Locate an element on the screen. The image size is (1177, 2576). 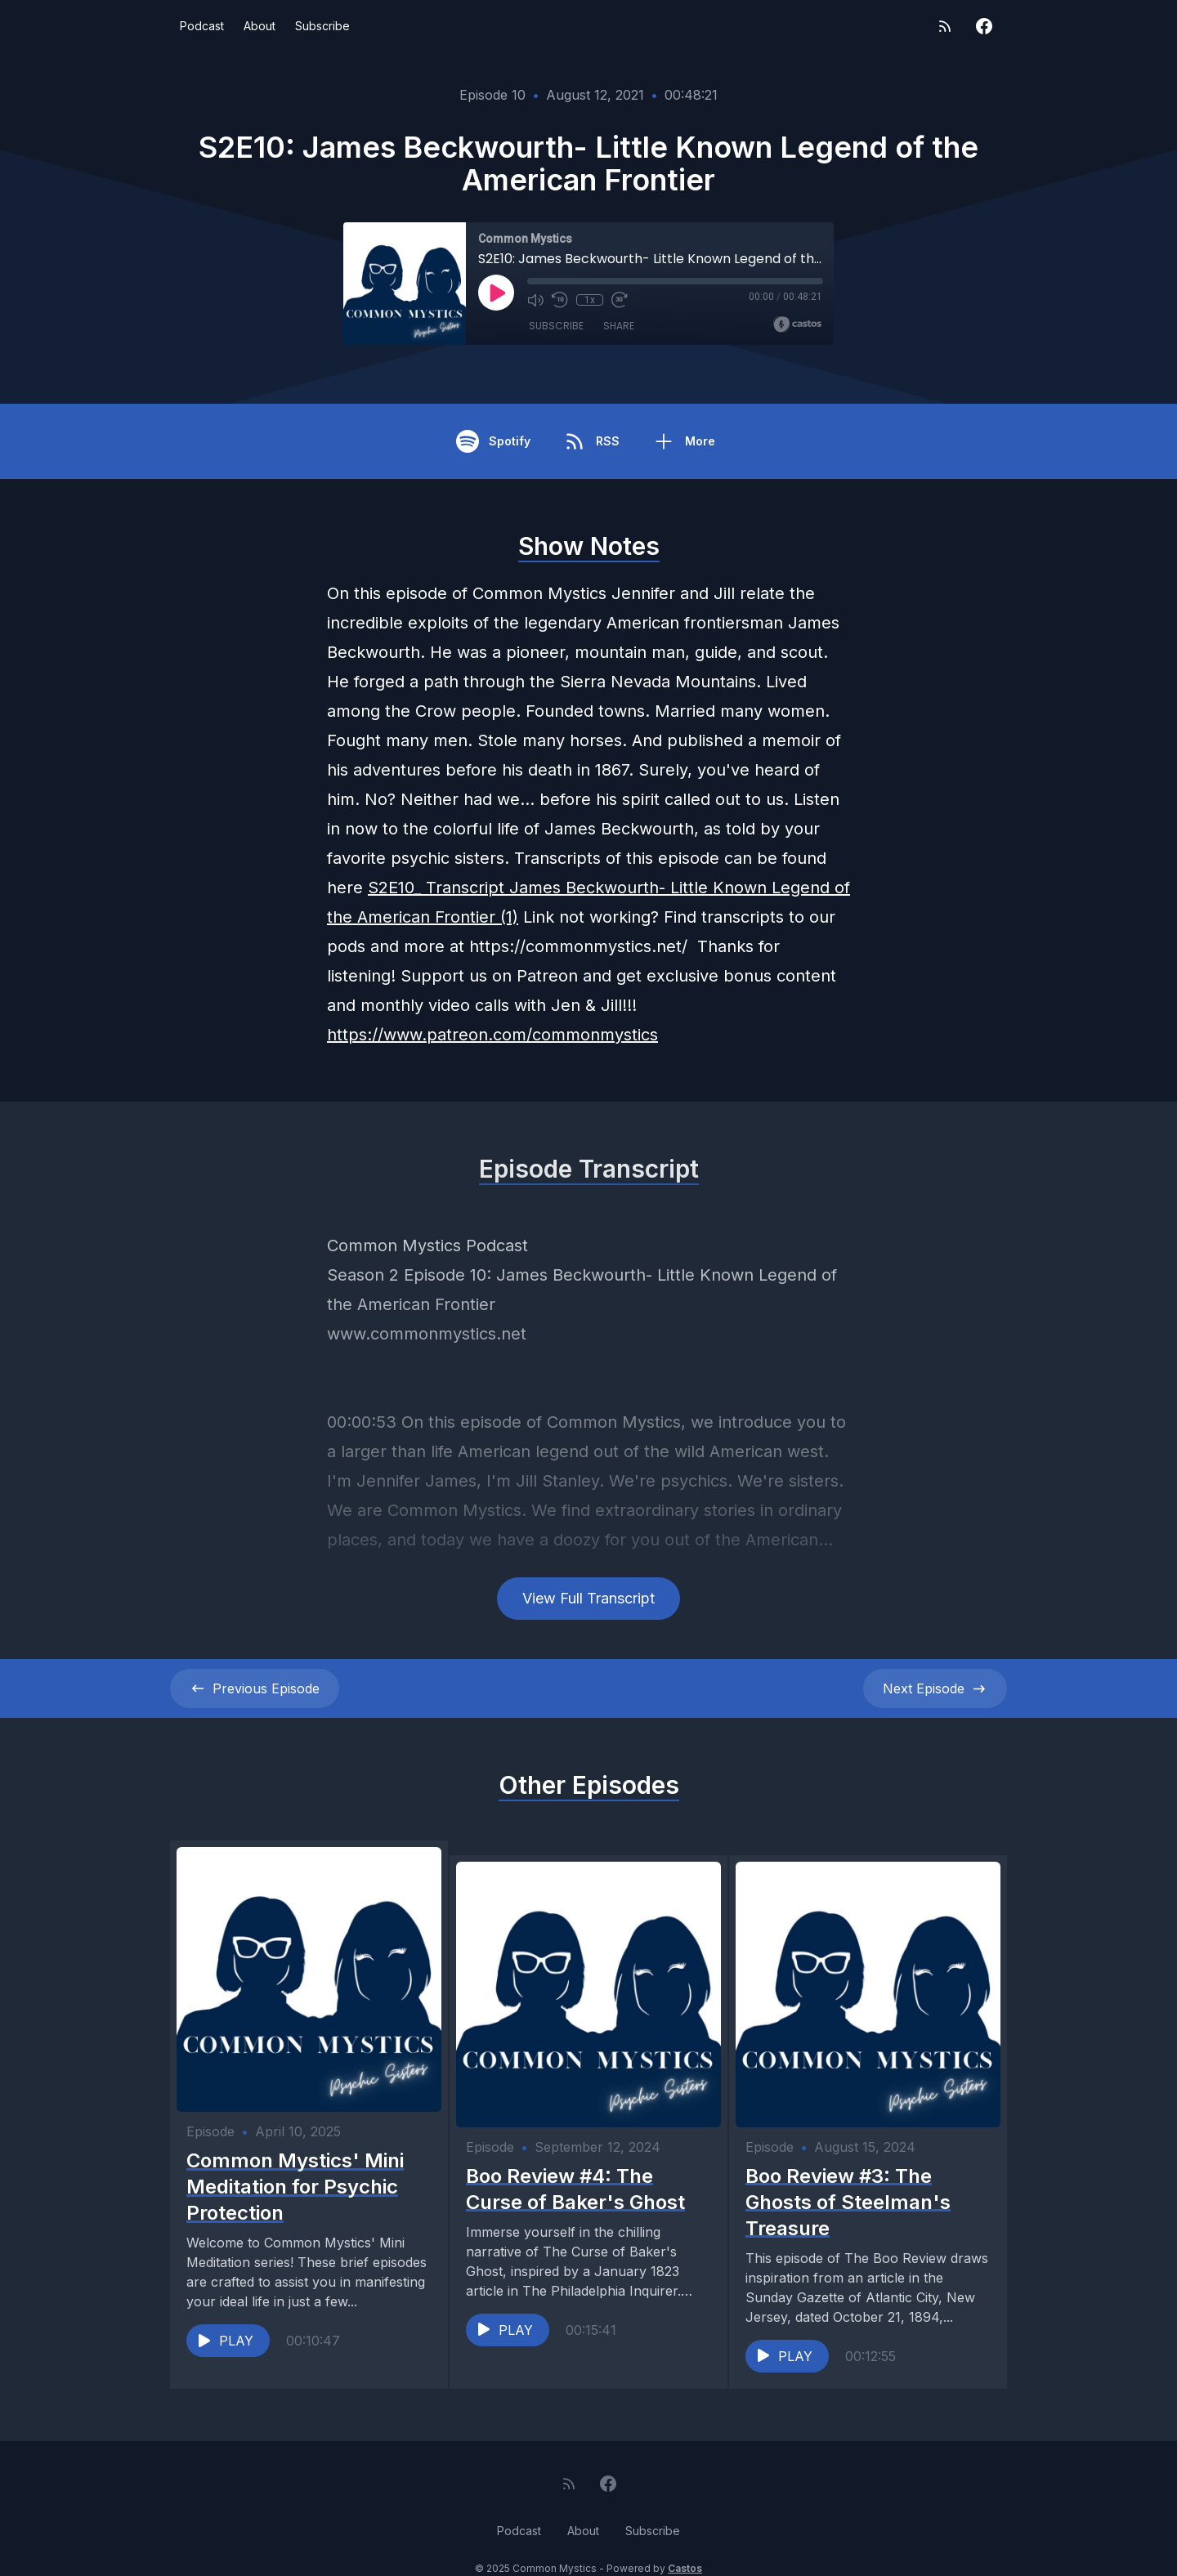
About is located at coordinates (259, 26).